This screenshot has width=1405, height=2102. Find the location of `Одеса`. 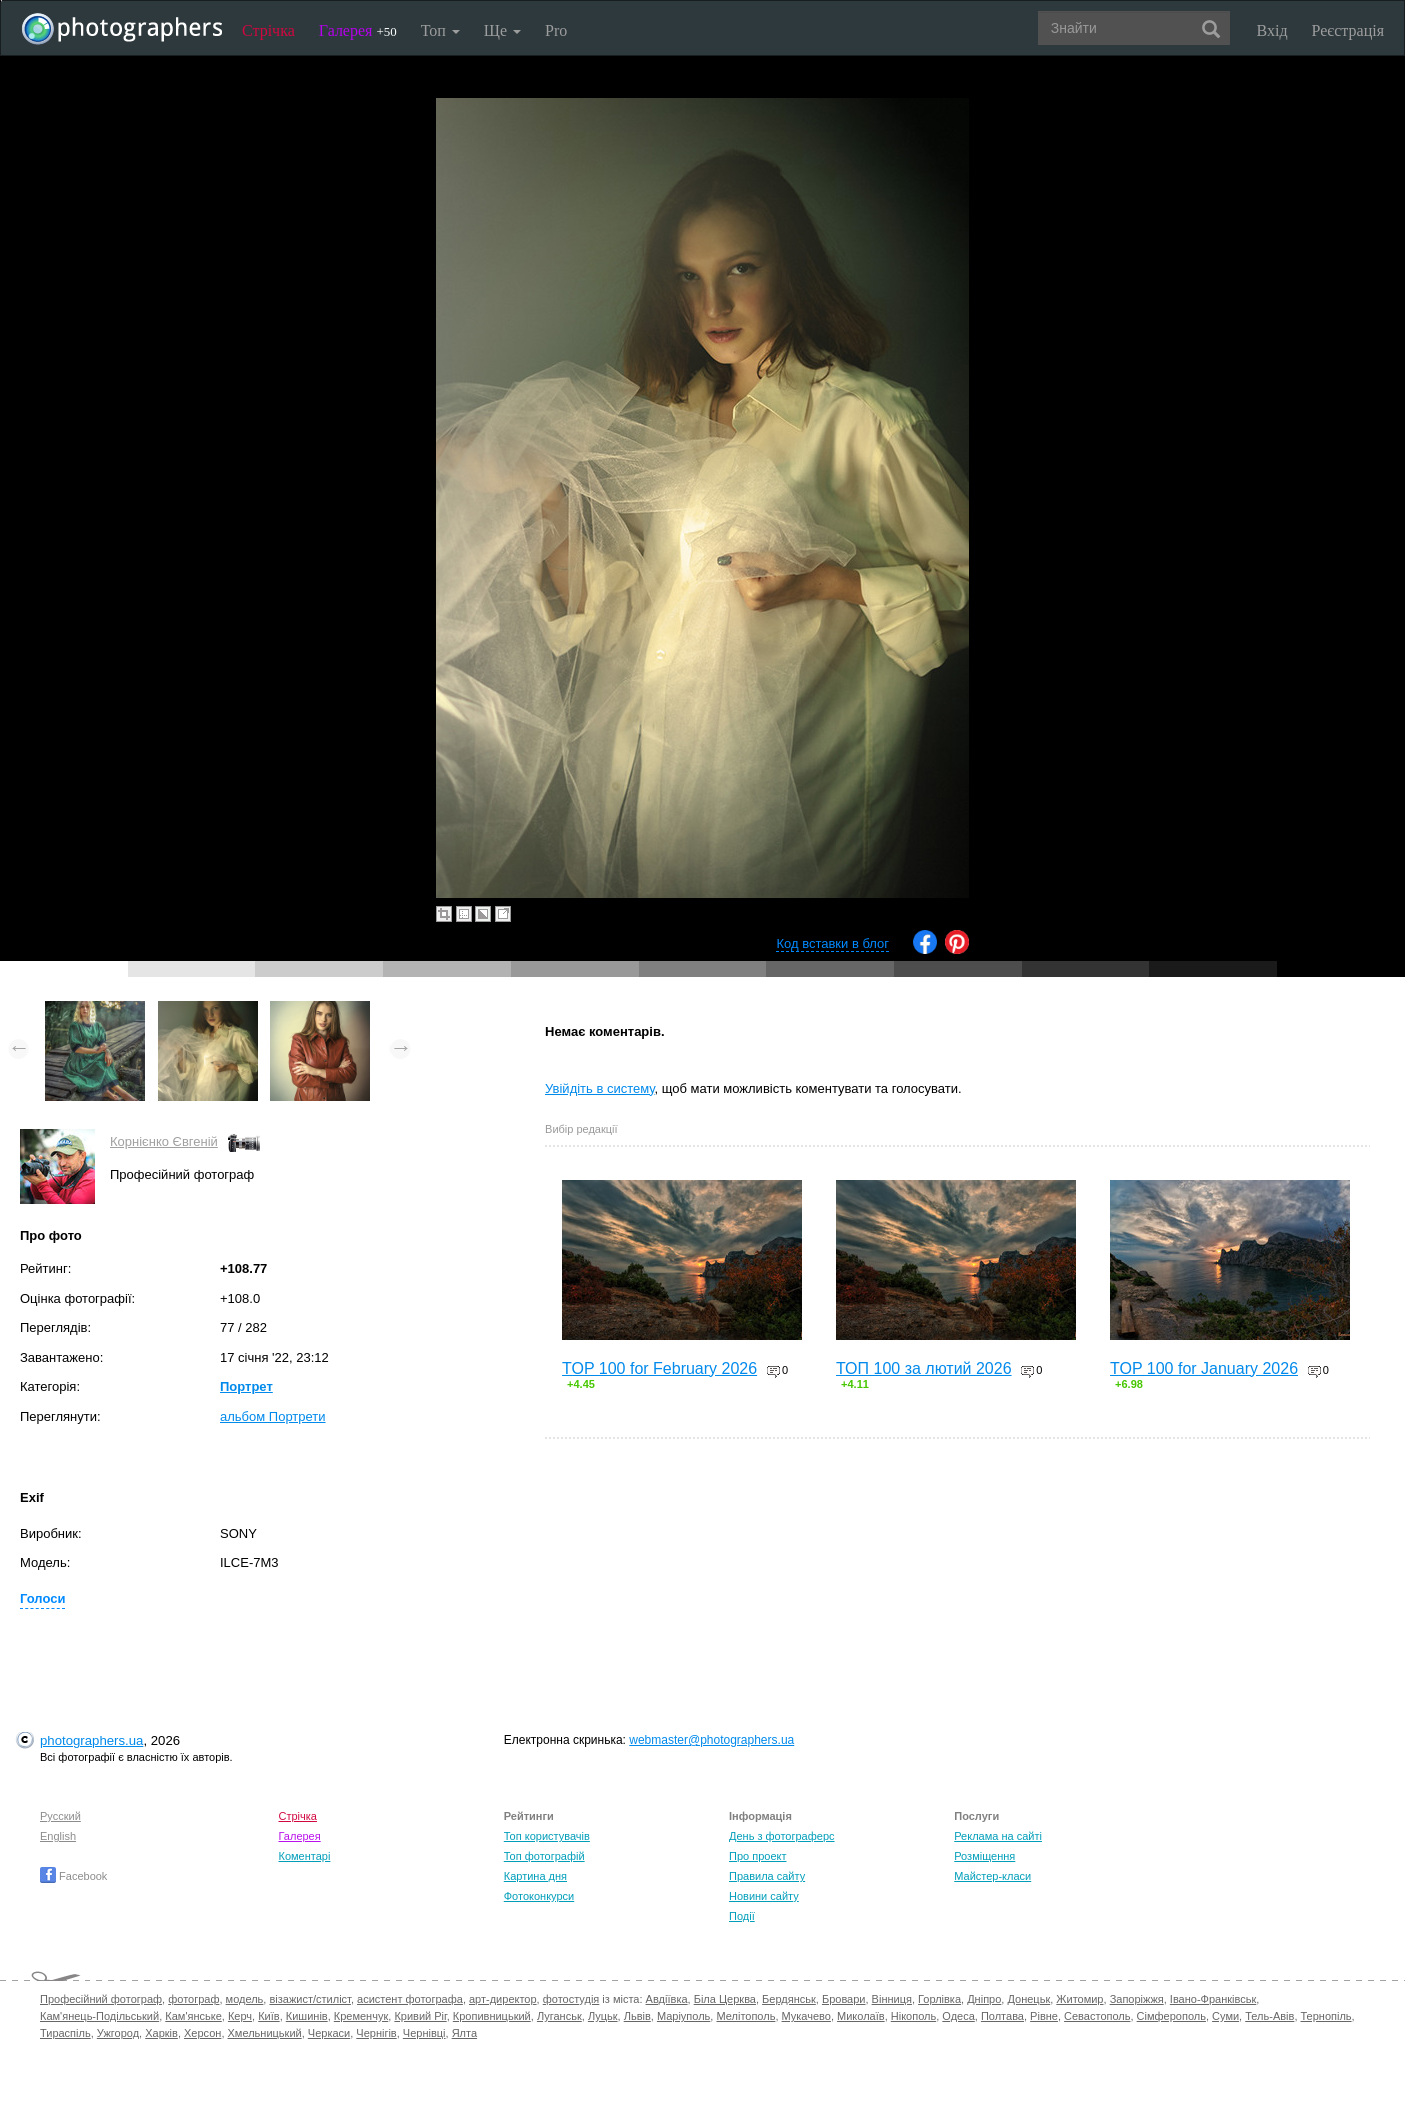

Одеса is located at coordinates (958, 2016).